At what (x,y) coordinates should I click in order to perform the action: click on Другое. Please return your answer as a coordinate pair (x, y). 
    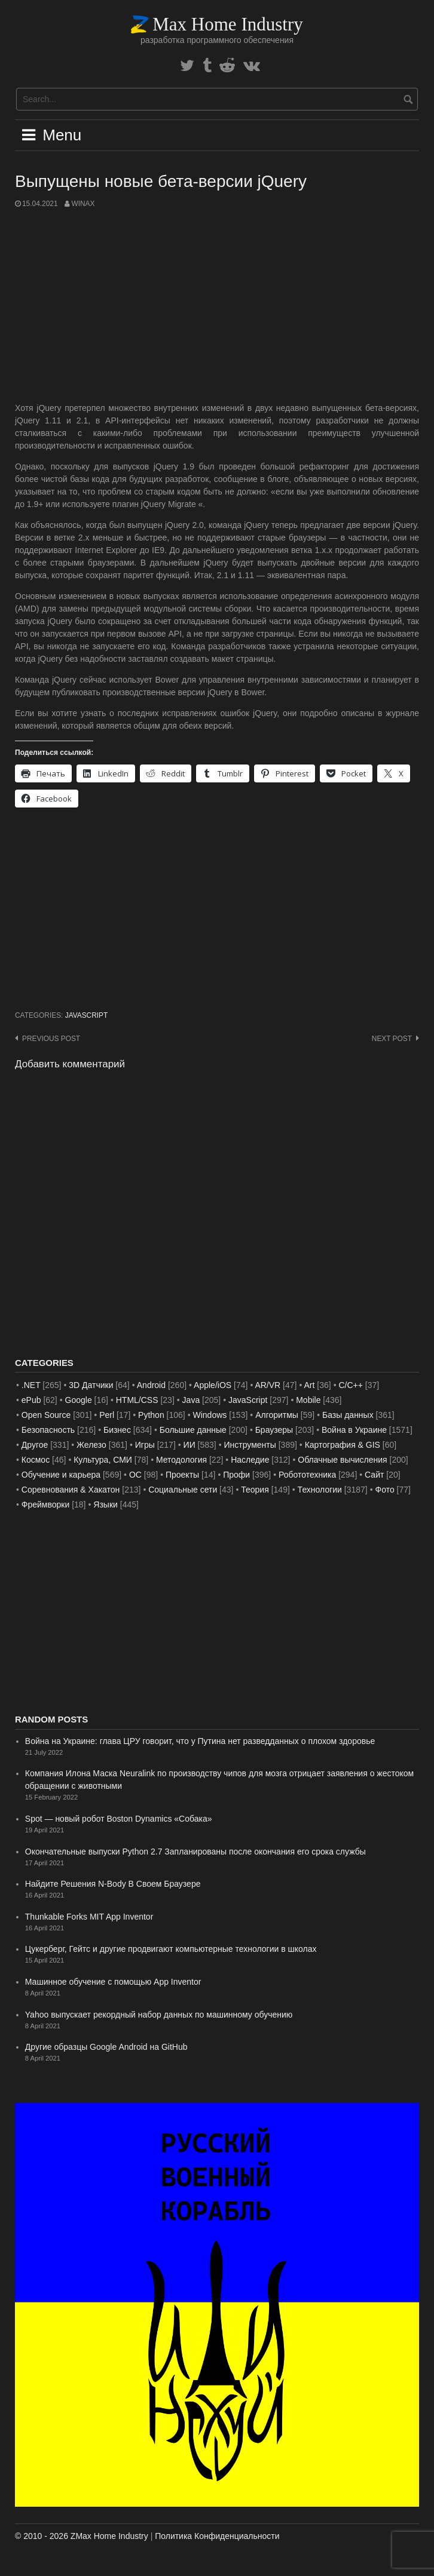
    Looking at the image, I should click on (35, 1445).